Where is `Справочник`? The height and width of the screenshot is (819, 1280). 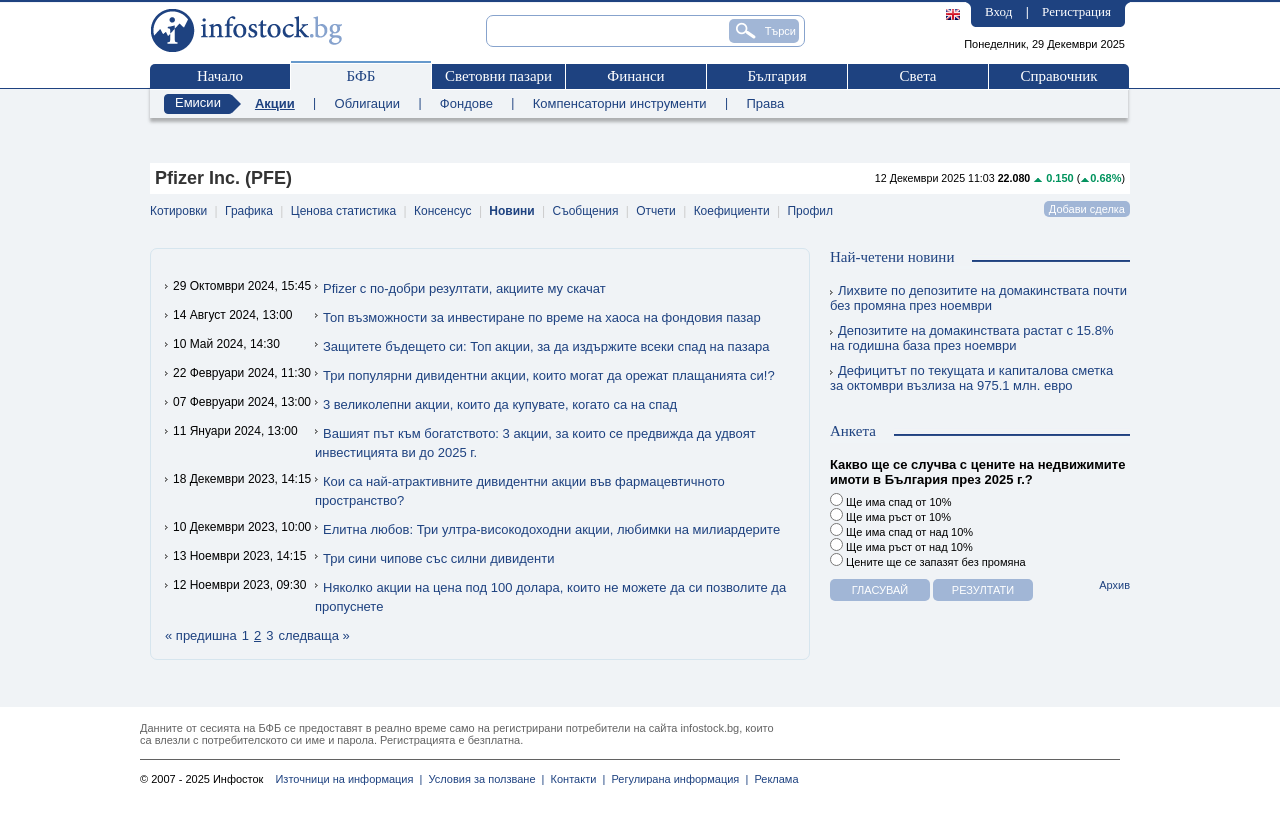 Справочник is located at coordinates (1058, 76).